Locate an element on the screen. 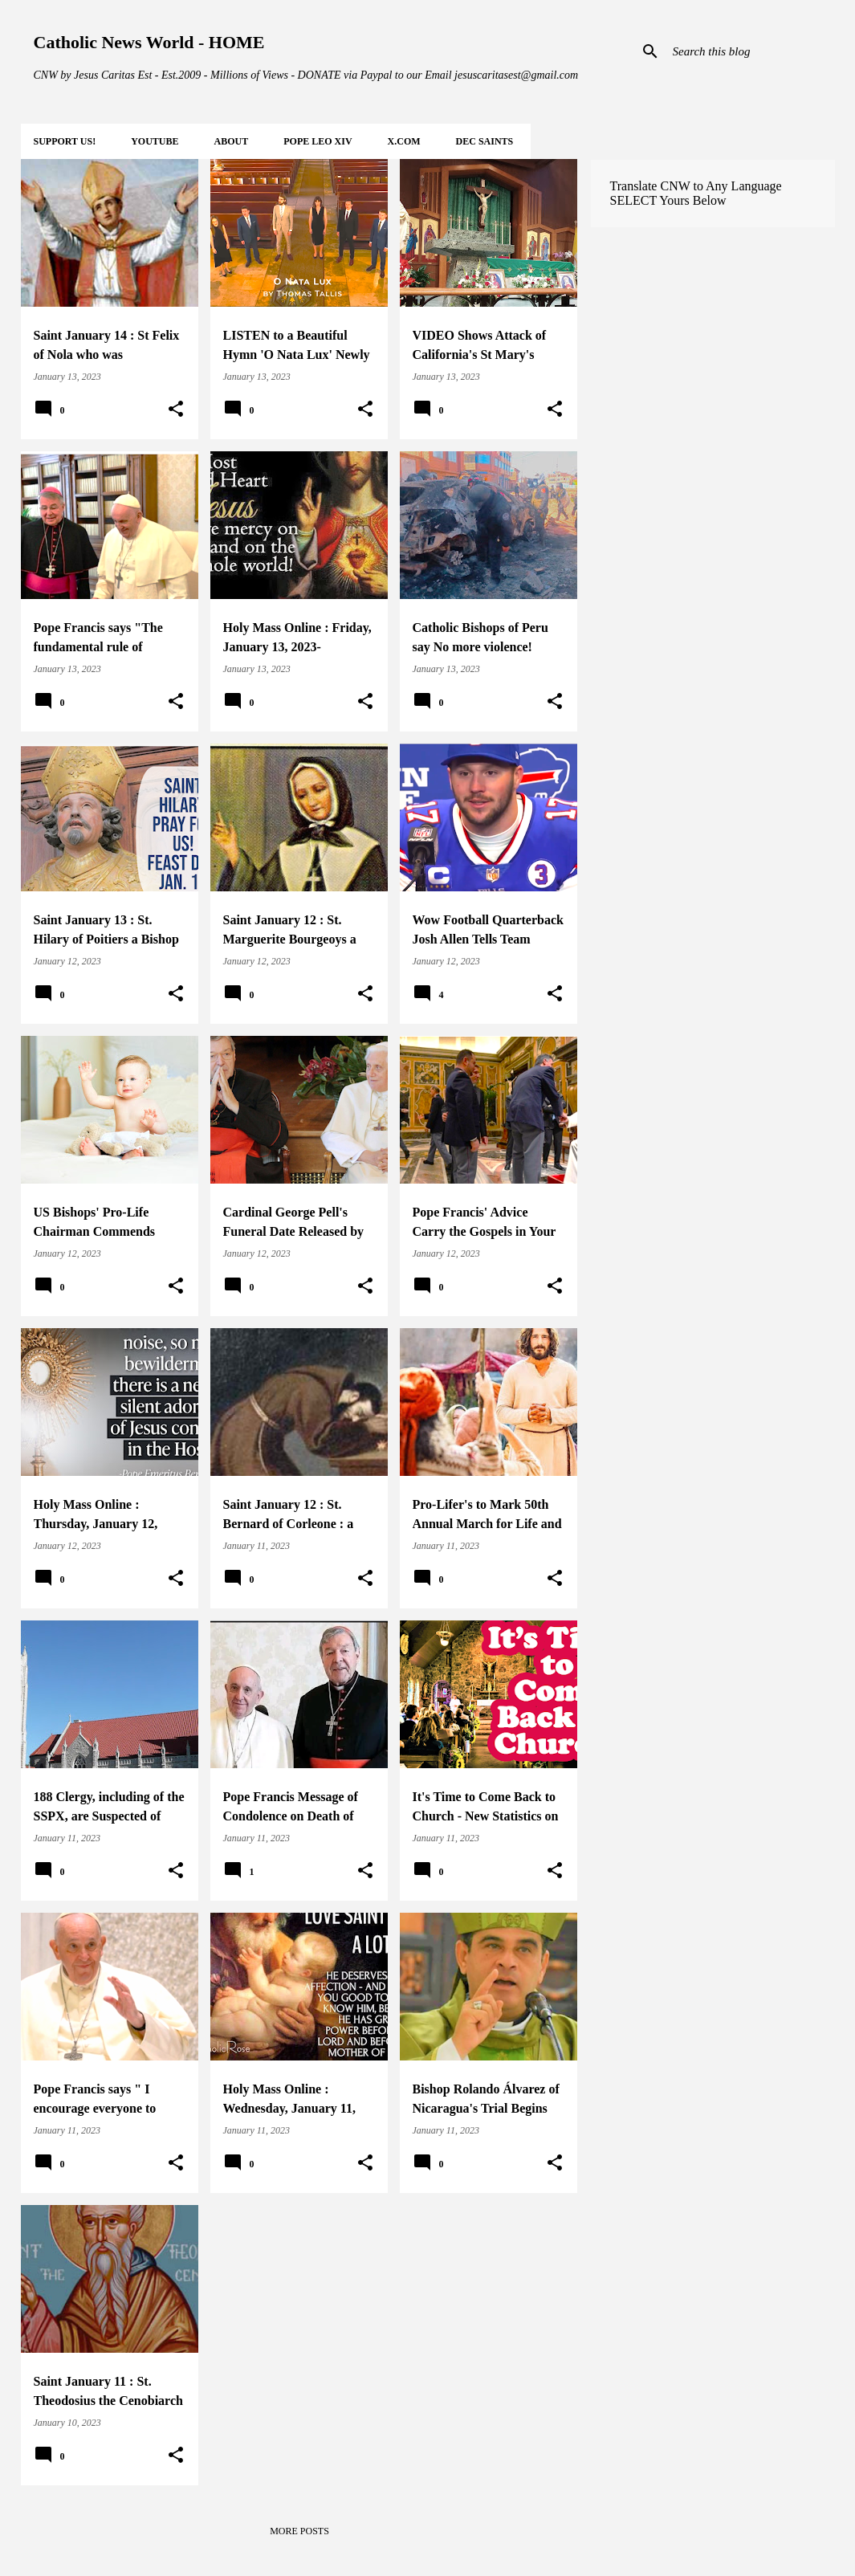 The image size is (855, 2576). X.COM is located at coordinates (404, 141).